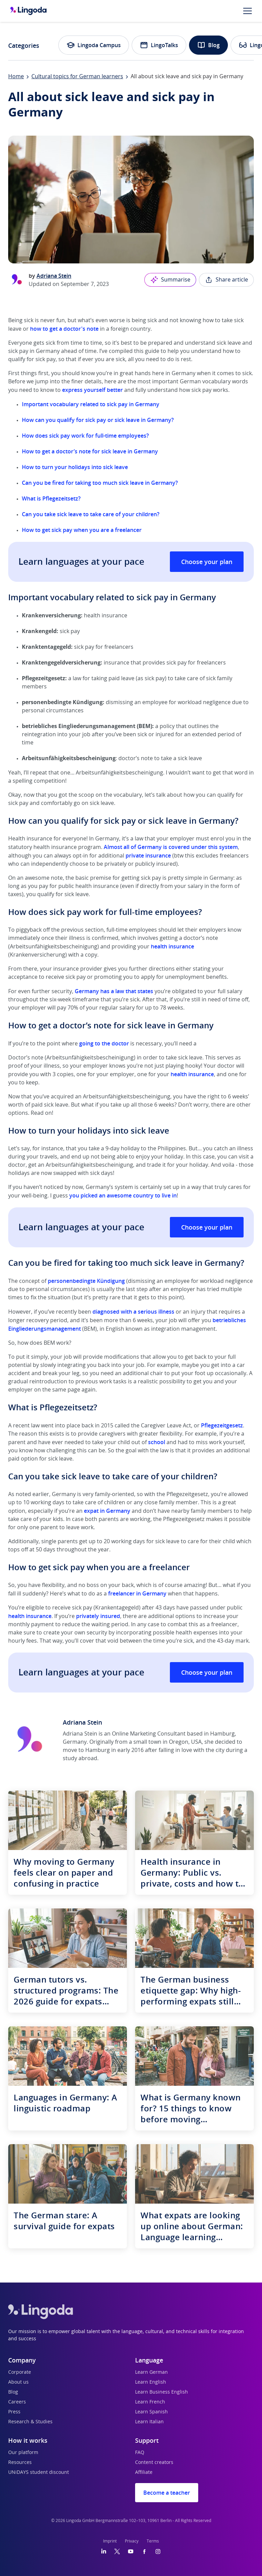 The height and width of the screenshot is (2576, 262). I want to click on you picked an awesome country to live in, so click(123, 1195).